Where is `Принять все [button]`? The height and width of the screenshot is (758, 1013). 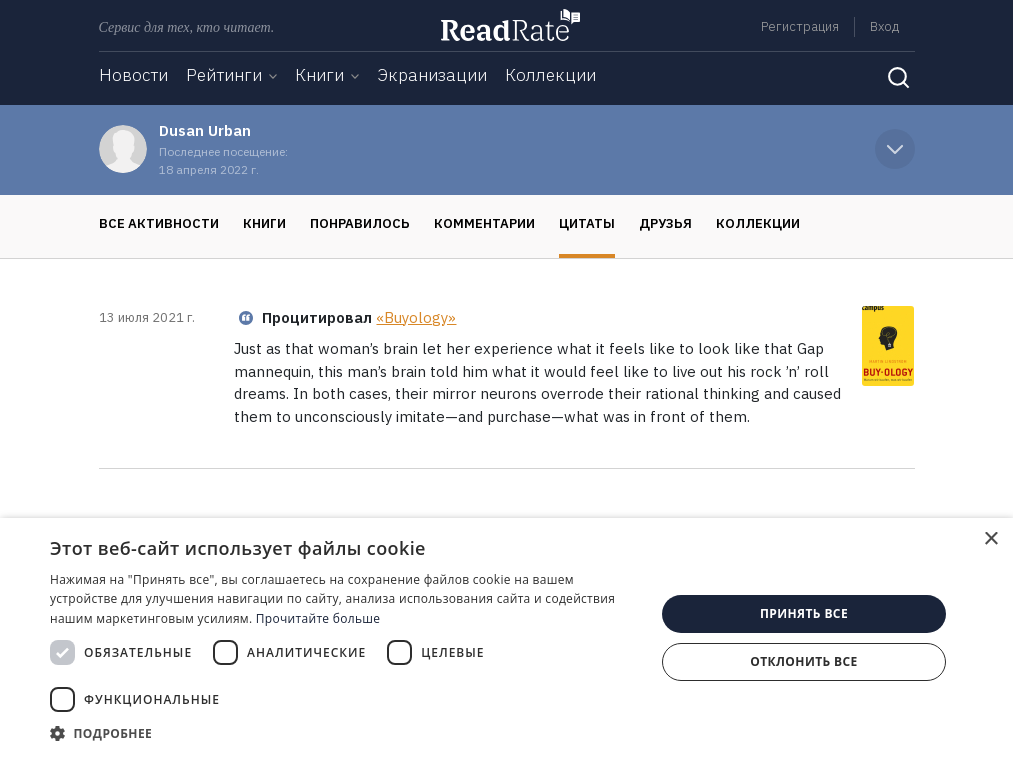 Принять все [button] is located at coordinates (804, 613).